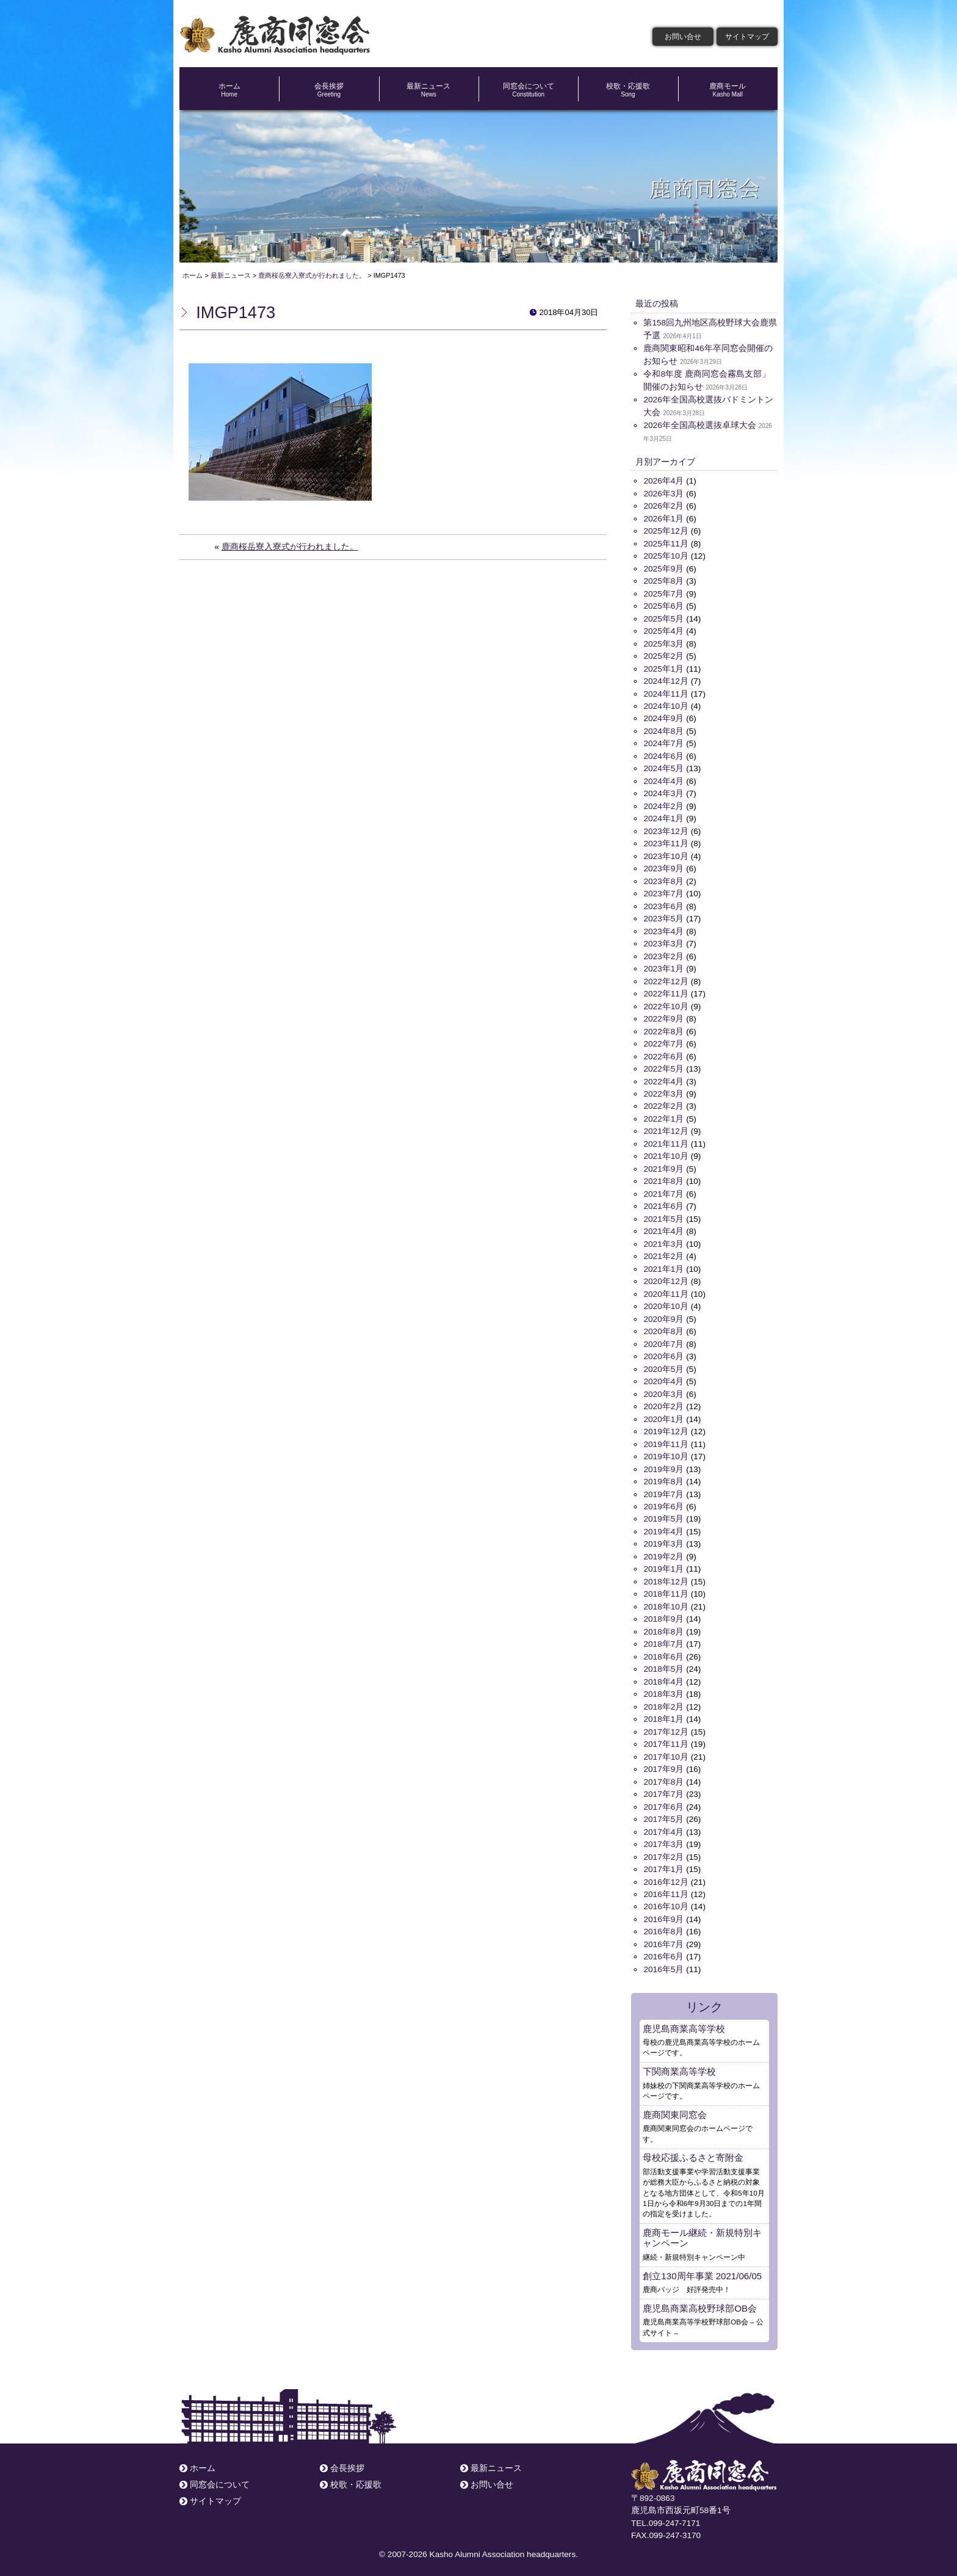 Image resolution: width=957 pixels, height=2576 pixels. What do you see at coordinates (728, 90) in the screenshot?
I see `鹿商モール` at bounding box center [728, 90].